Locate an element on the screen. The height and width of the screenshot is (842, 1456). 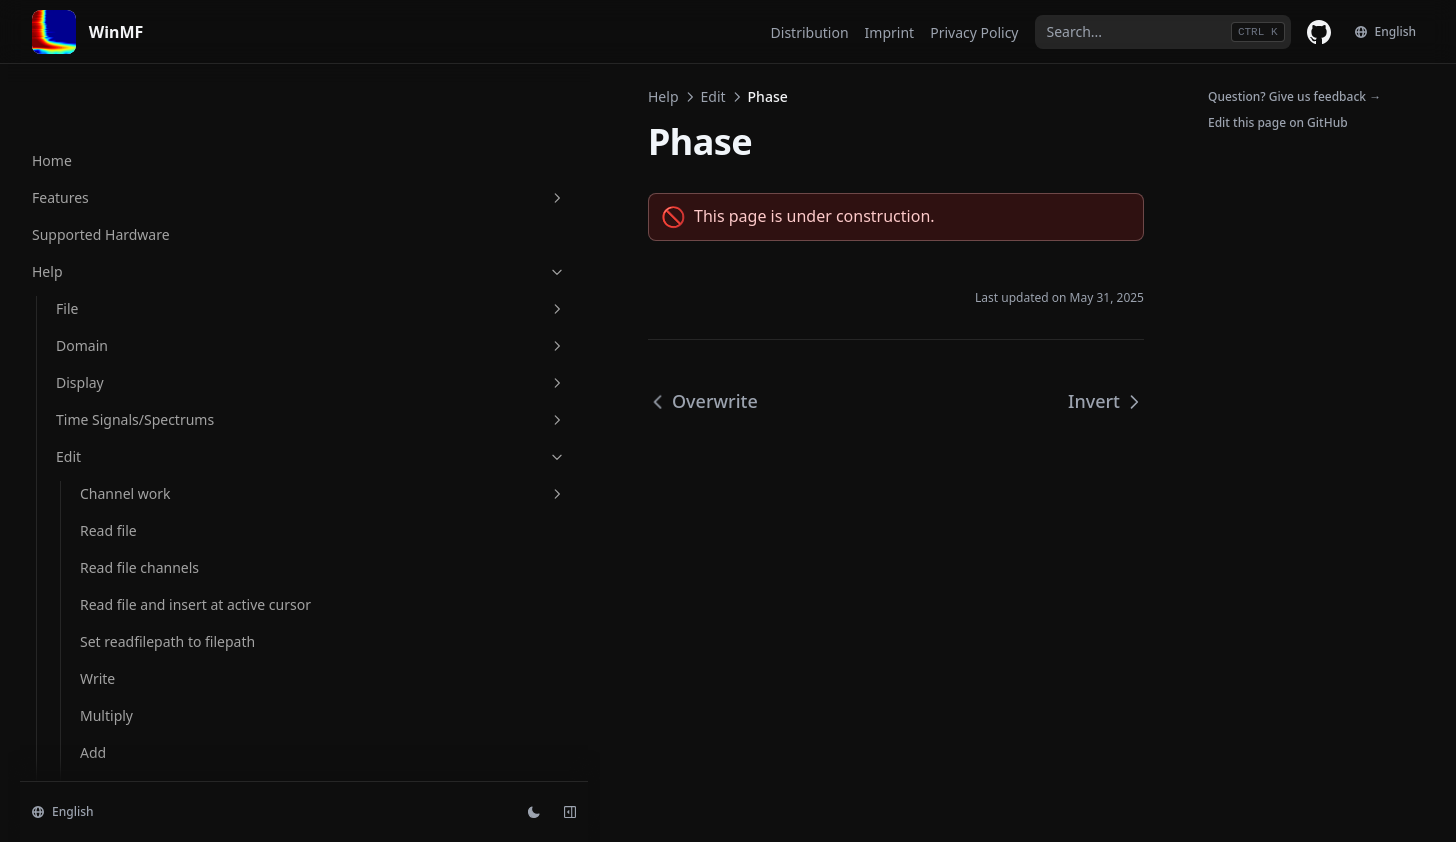
Phase is located at coordinates (100, 362).